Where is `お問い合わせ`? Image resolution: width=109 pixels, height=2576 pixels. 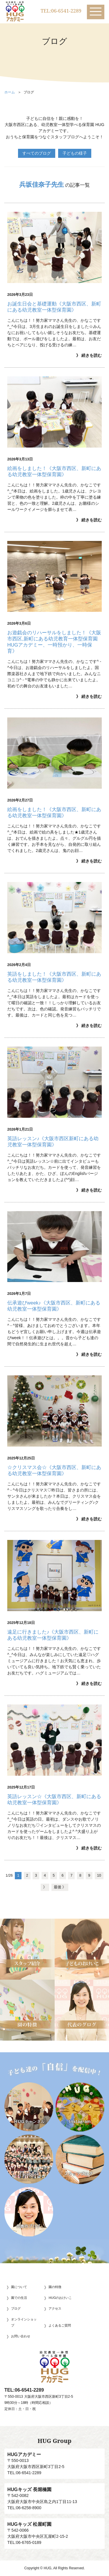
お問い合わせ is located at coordinates (20, 2336).